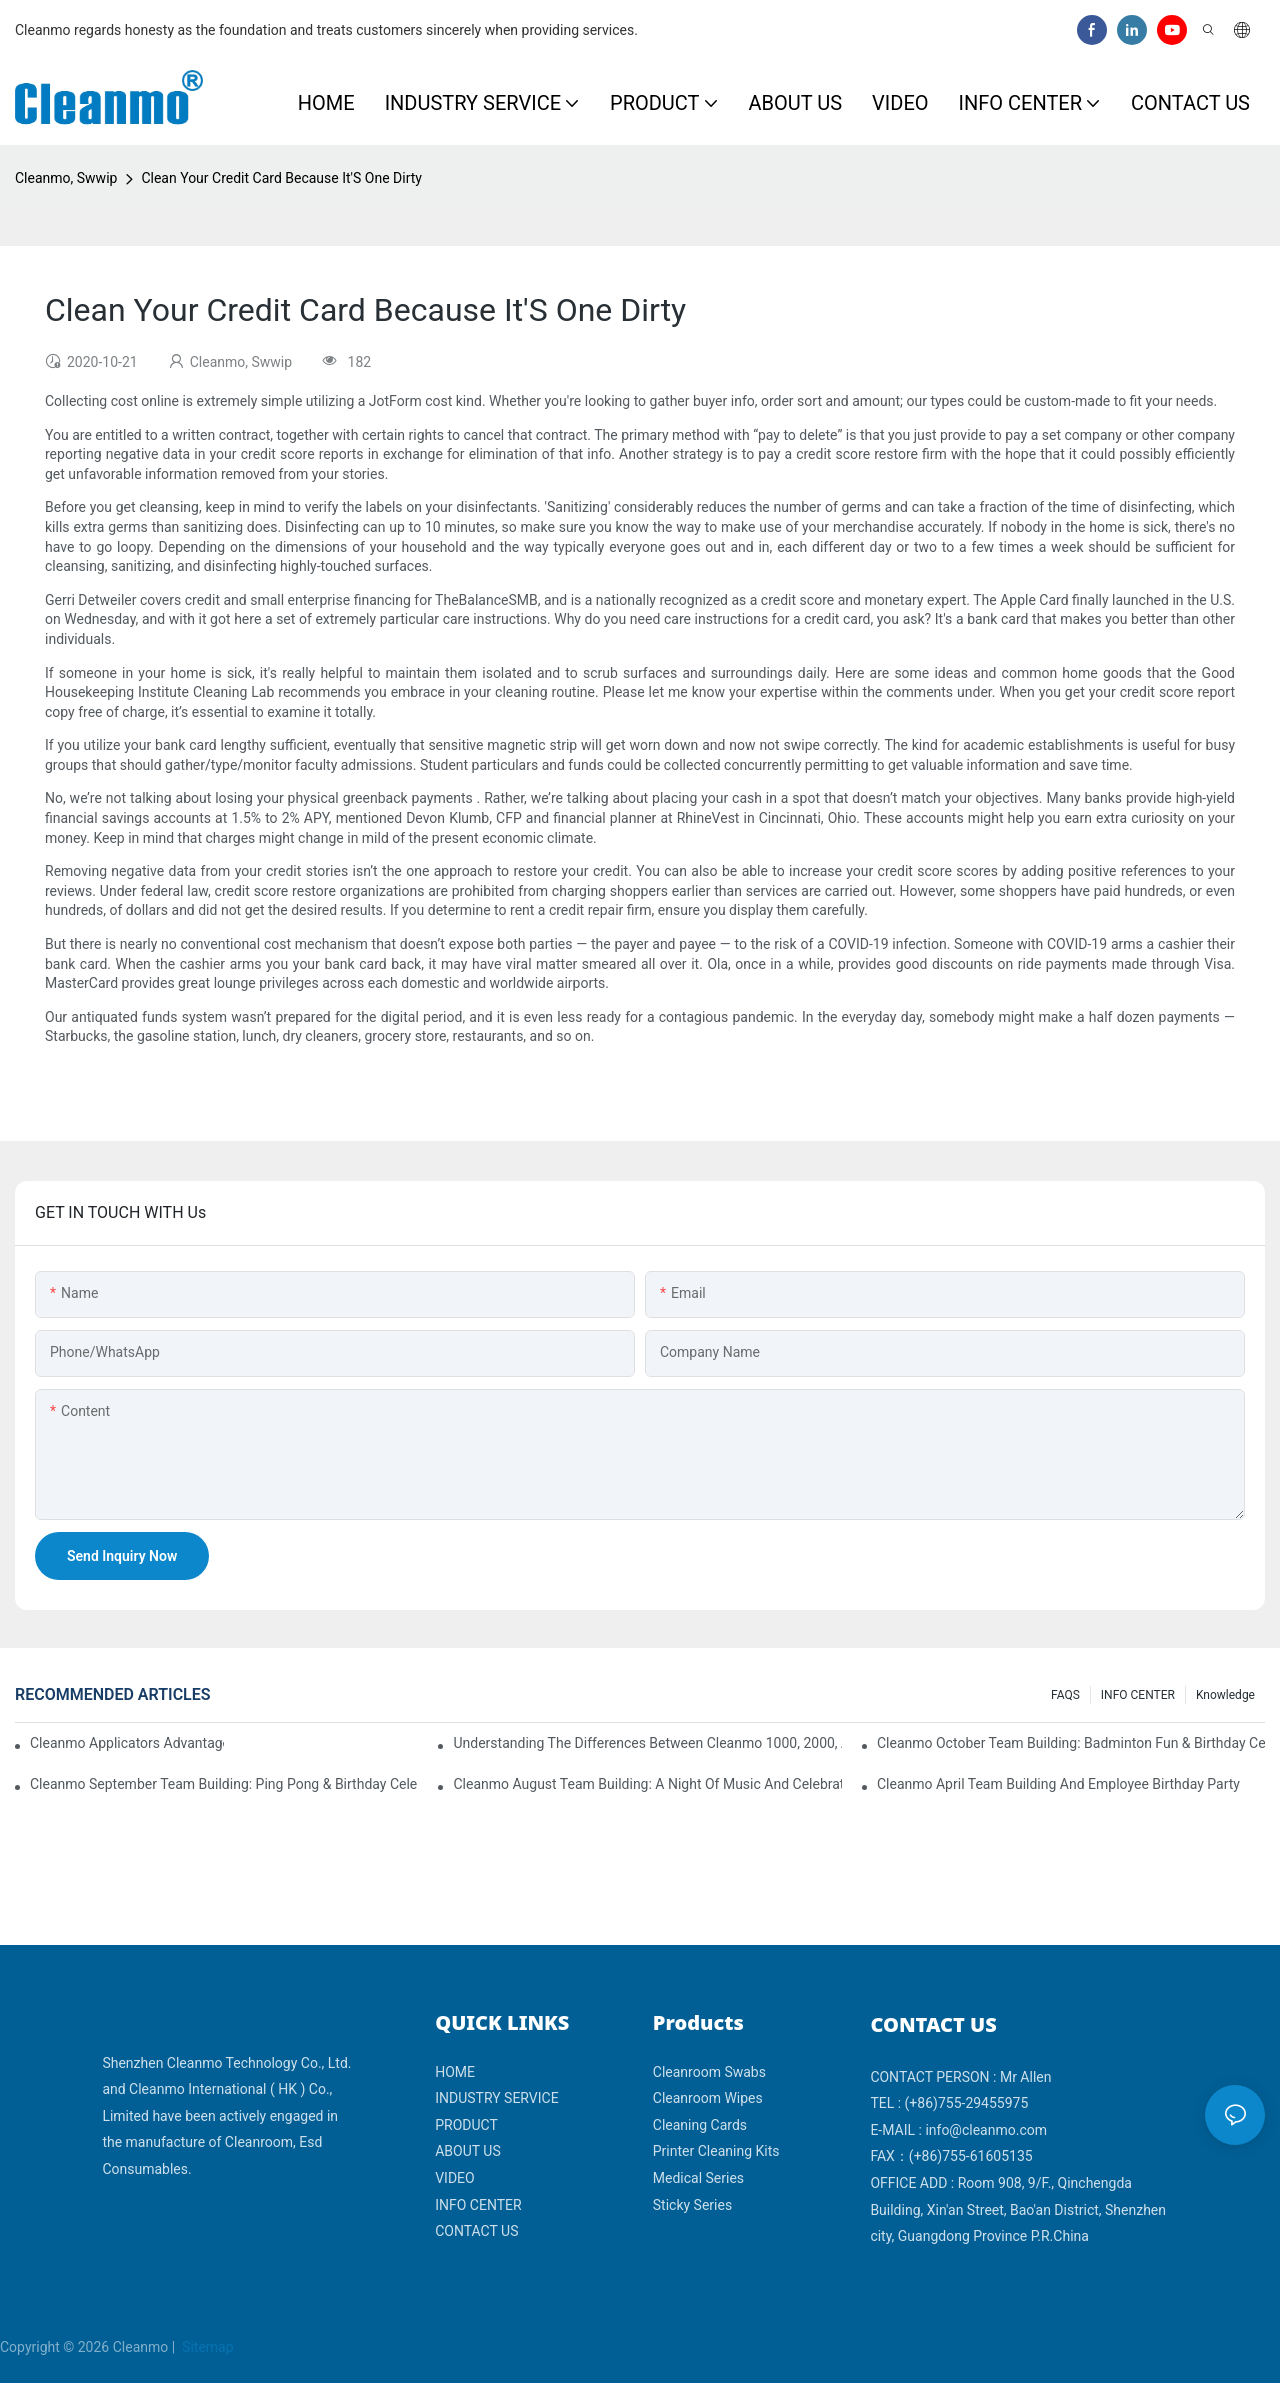 The width and height of the screenshot is (1280, 2383). Describe the element at coordinates (1138, 1695) in the screenshot. I see `INFO CENTER` at that location.